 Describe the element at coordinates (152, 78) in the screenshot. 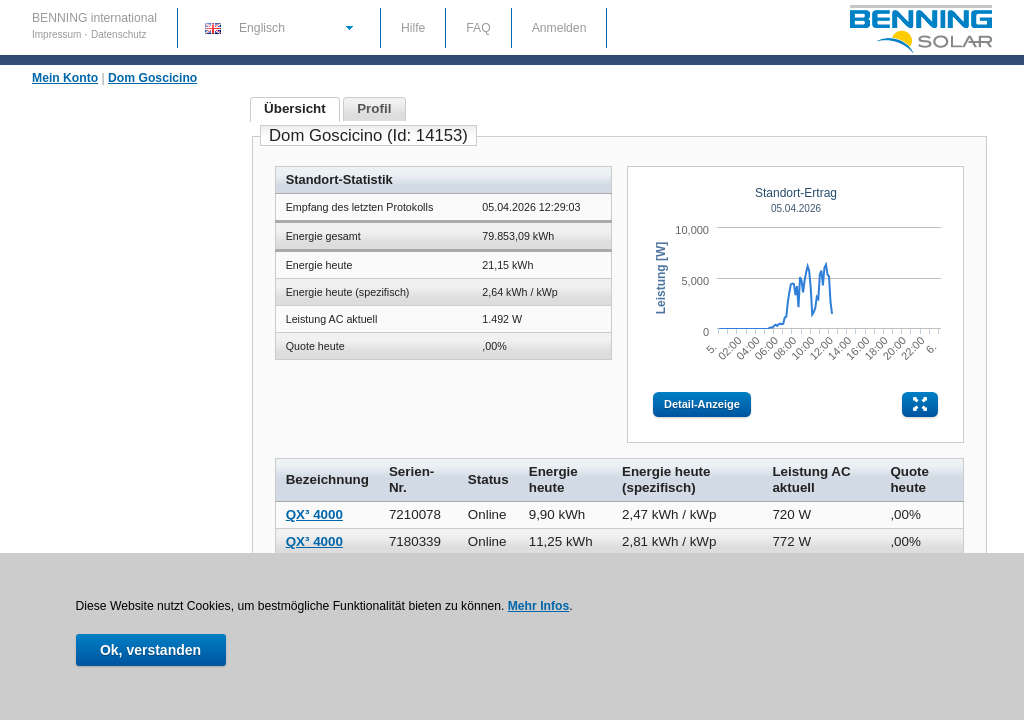

I see `Dom Goscicino` at that location.